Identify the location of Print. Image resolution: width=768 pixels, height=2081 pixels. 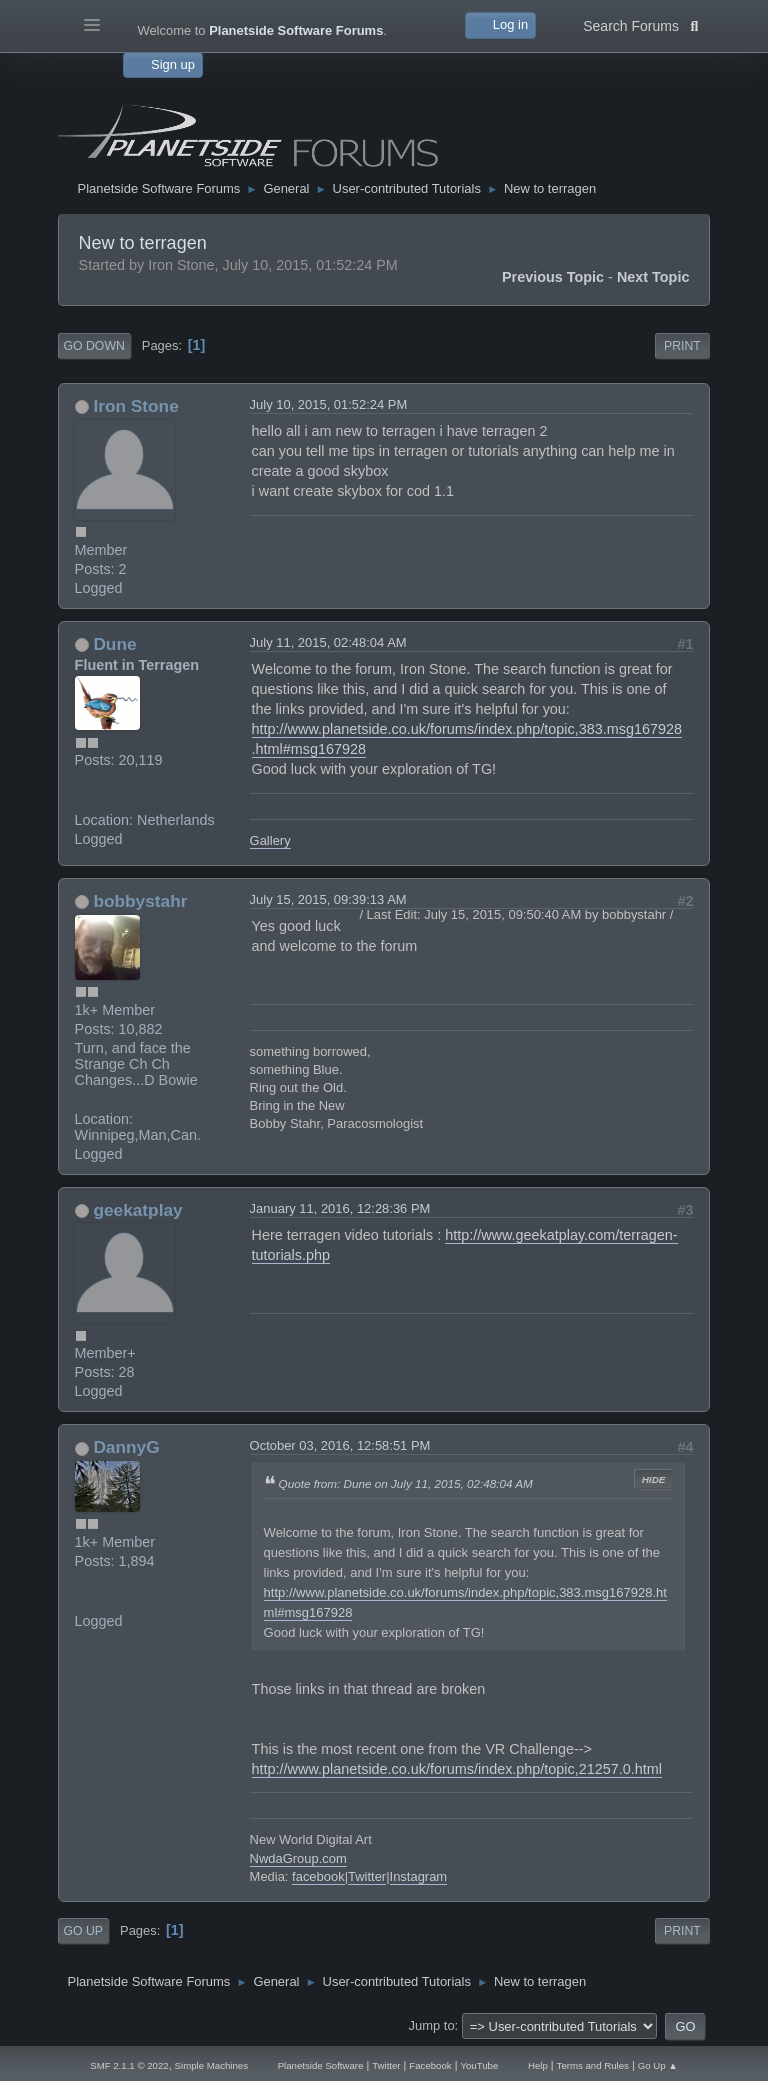
(682, 346).